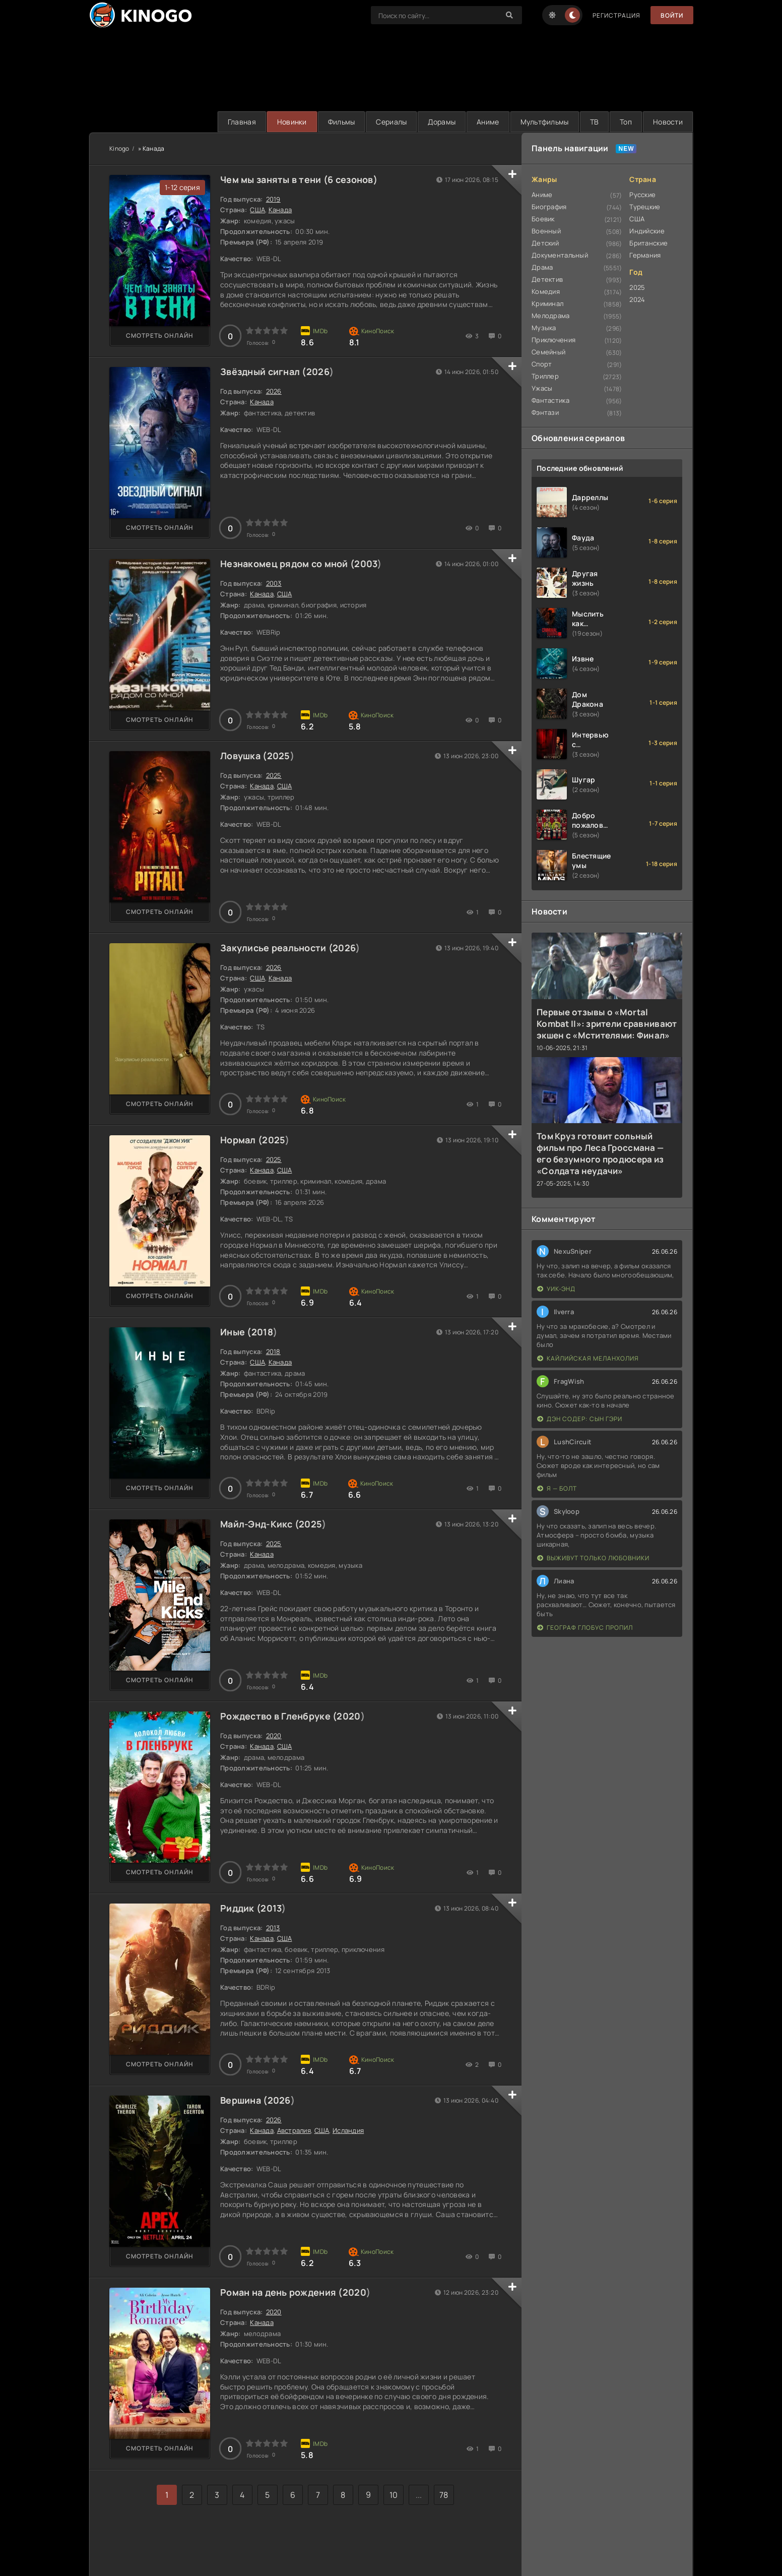 The height and width of the screenshot is (2576, 782). What do you see at coordinates (545, 412) in the screenshot?
I see `Фэнтази` at bounding box center [545, 412].